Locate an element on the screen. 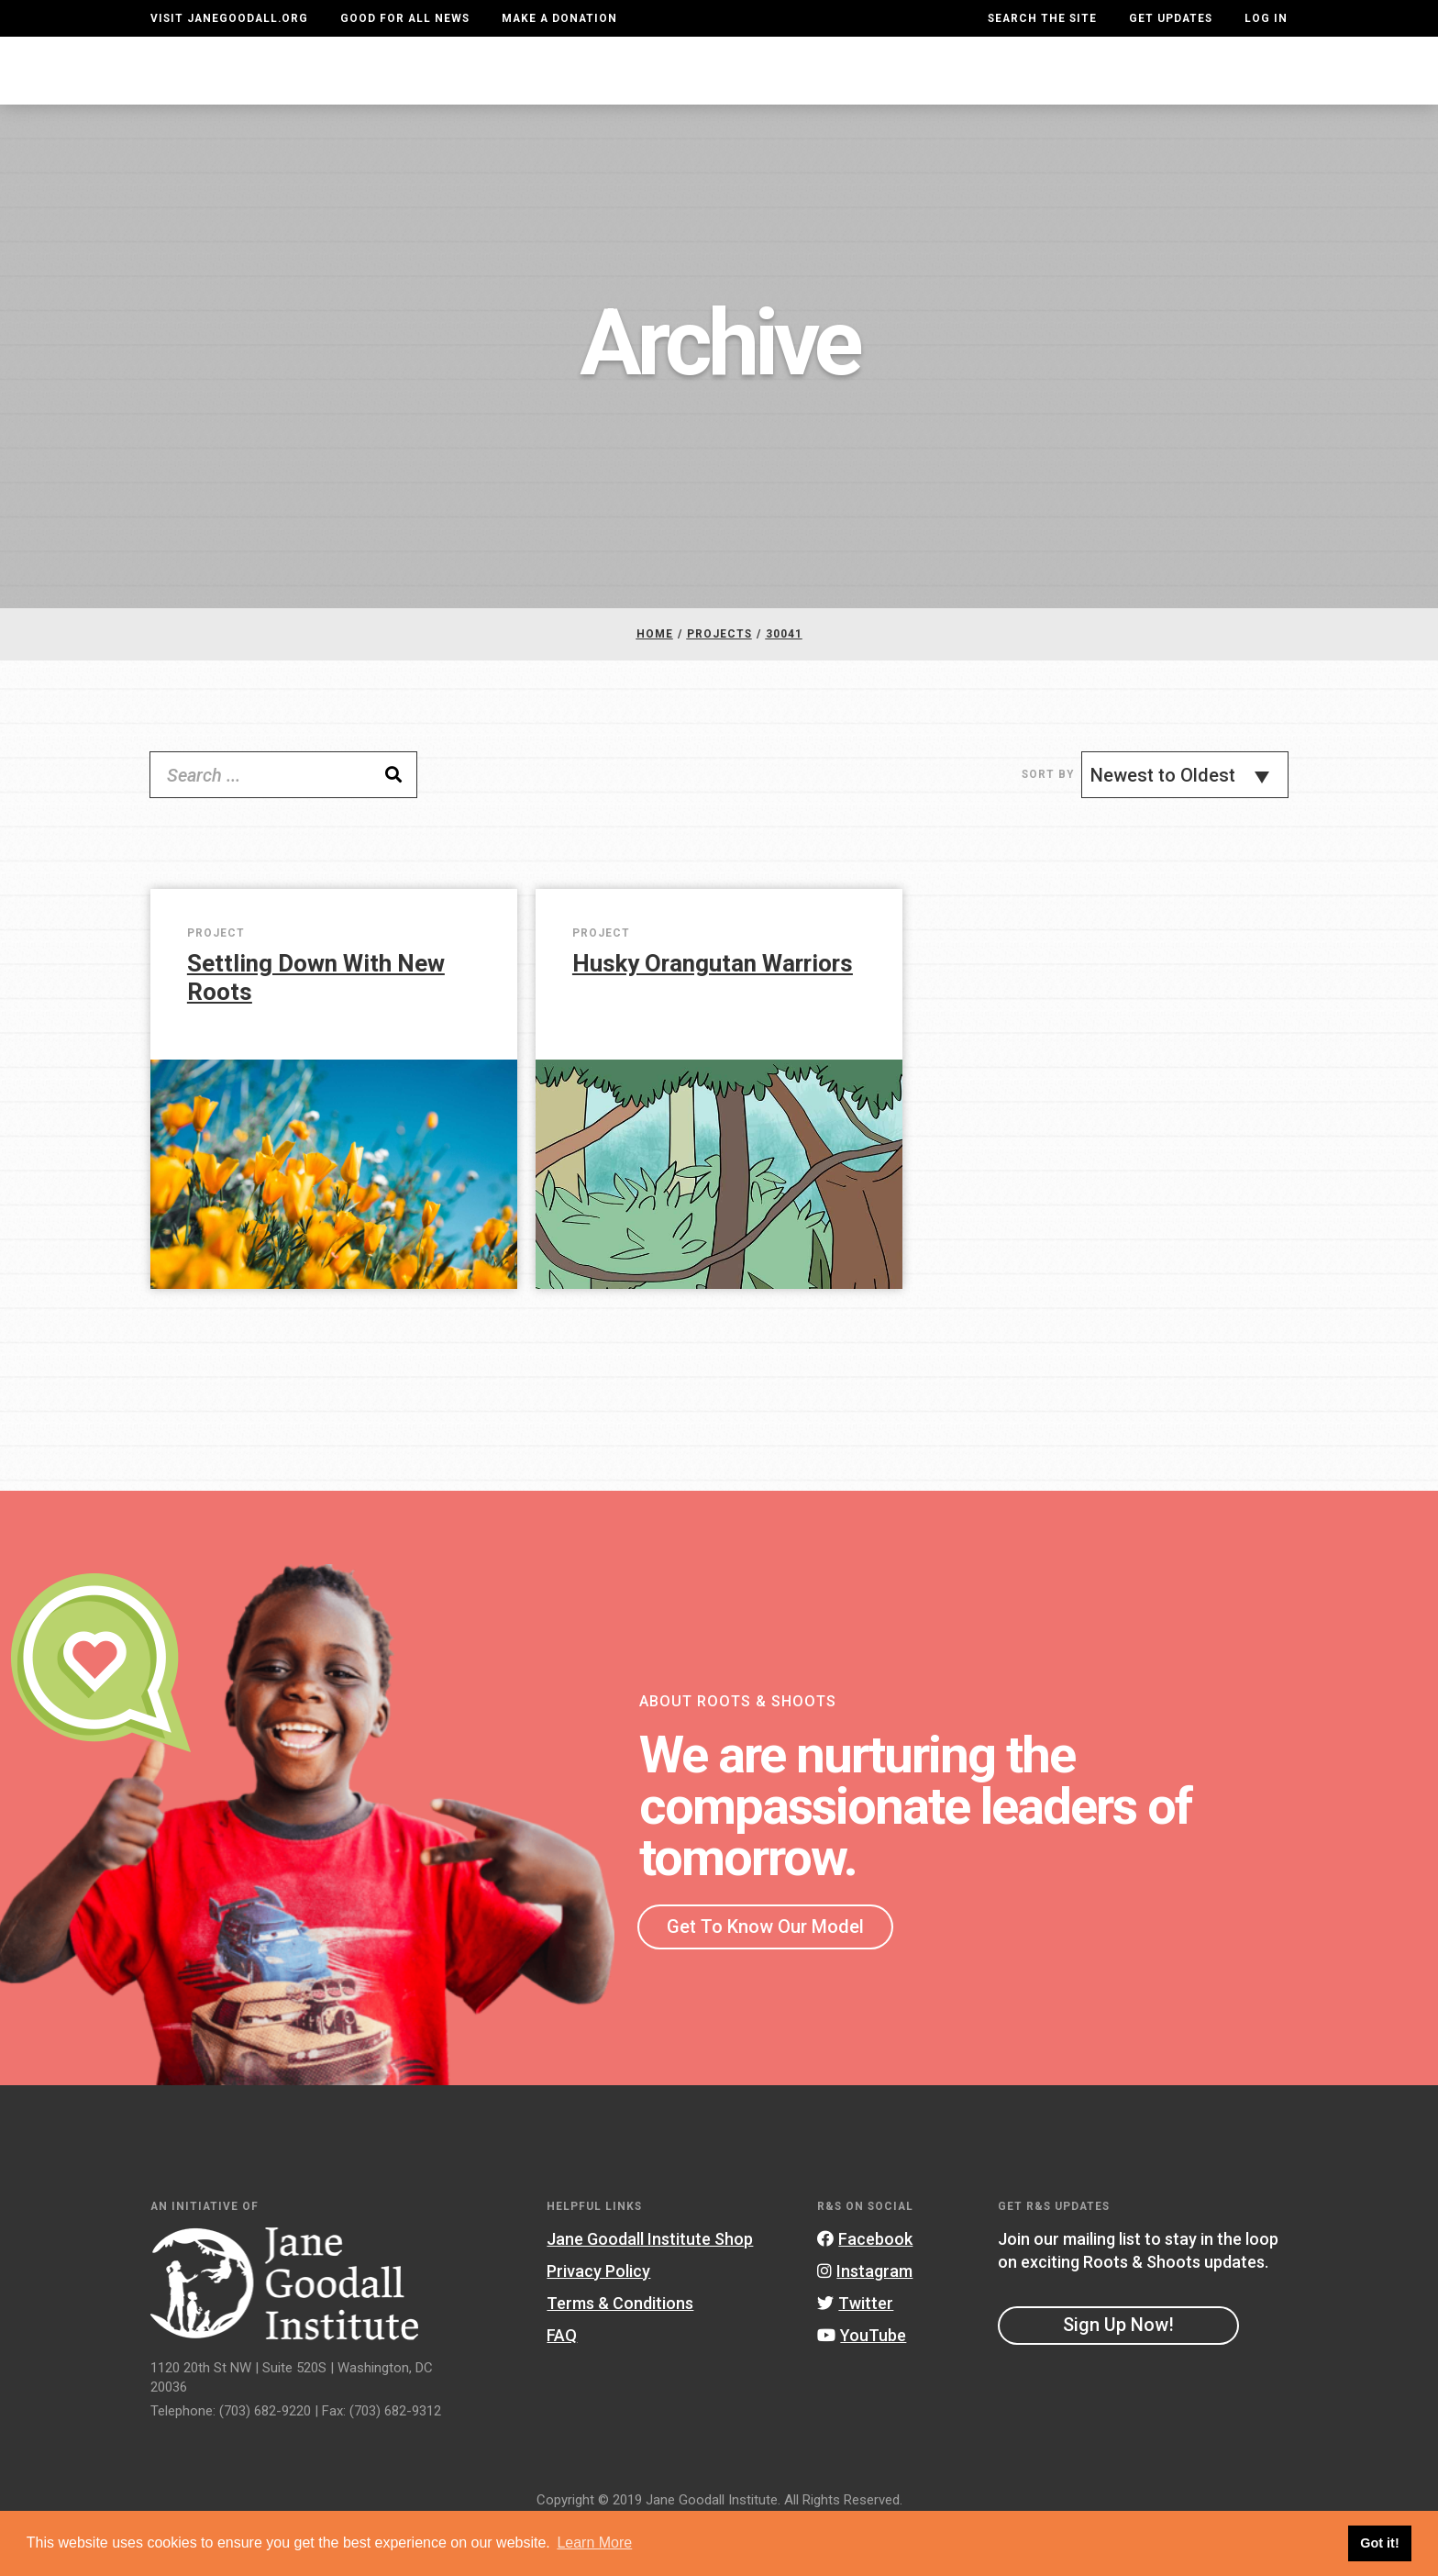 This screenshot has height=2576, width=1438. For Youth is located at coordinates (563, 88).